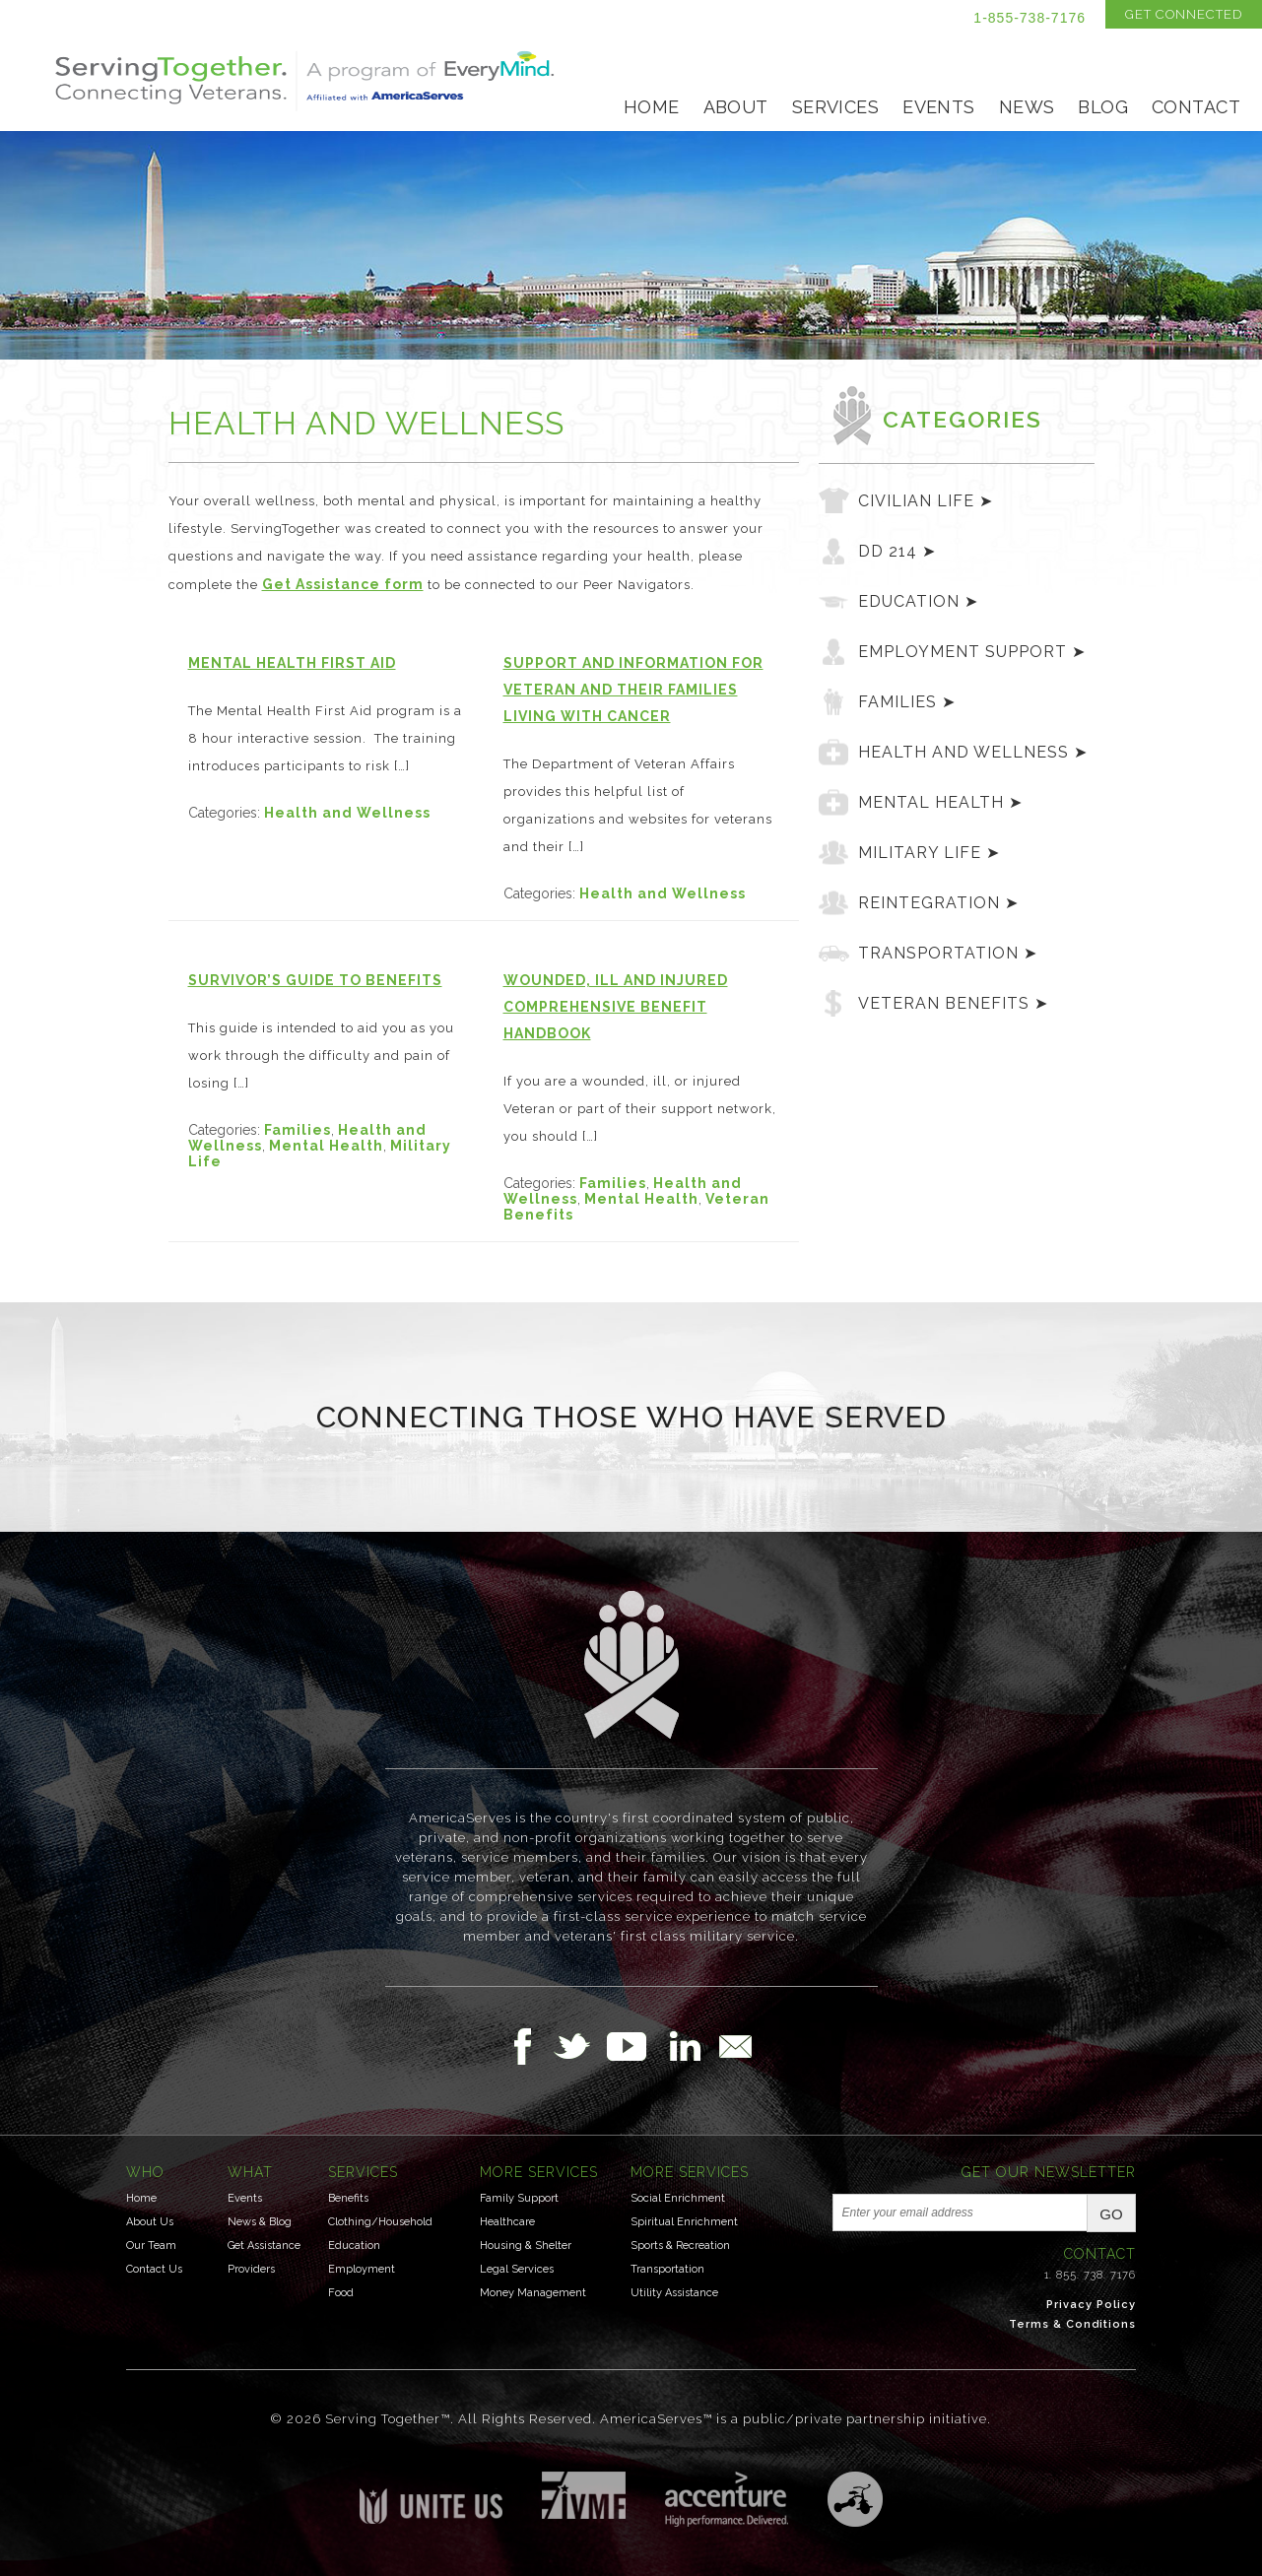 The width and height of the screenshot is (1262, 2576). Describe the element at coordinates (1183, 14) in the screenshot. I see `Get Connected` at that location.